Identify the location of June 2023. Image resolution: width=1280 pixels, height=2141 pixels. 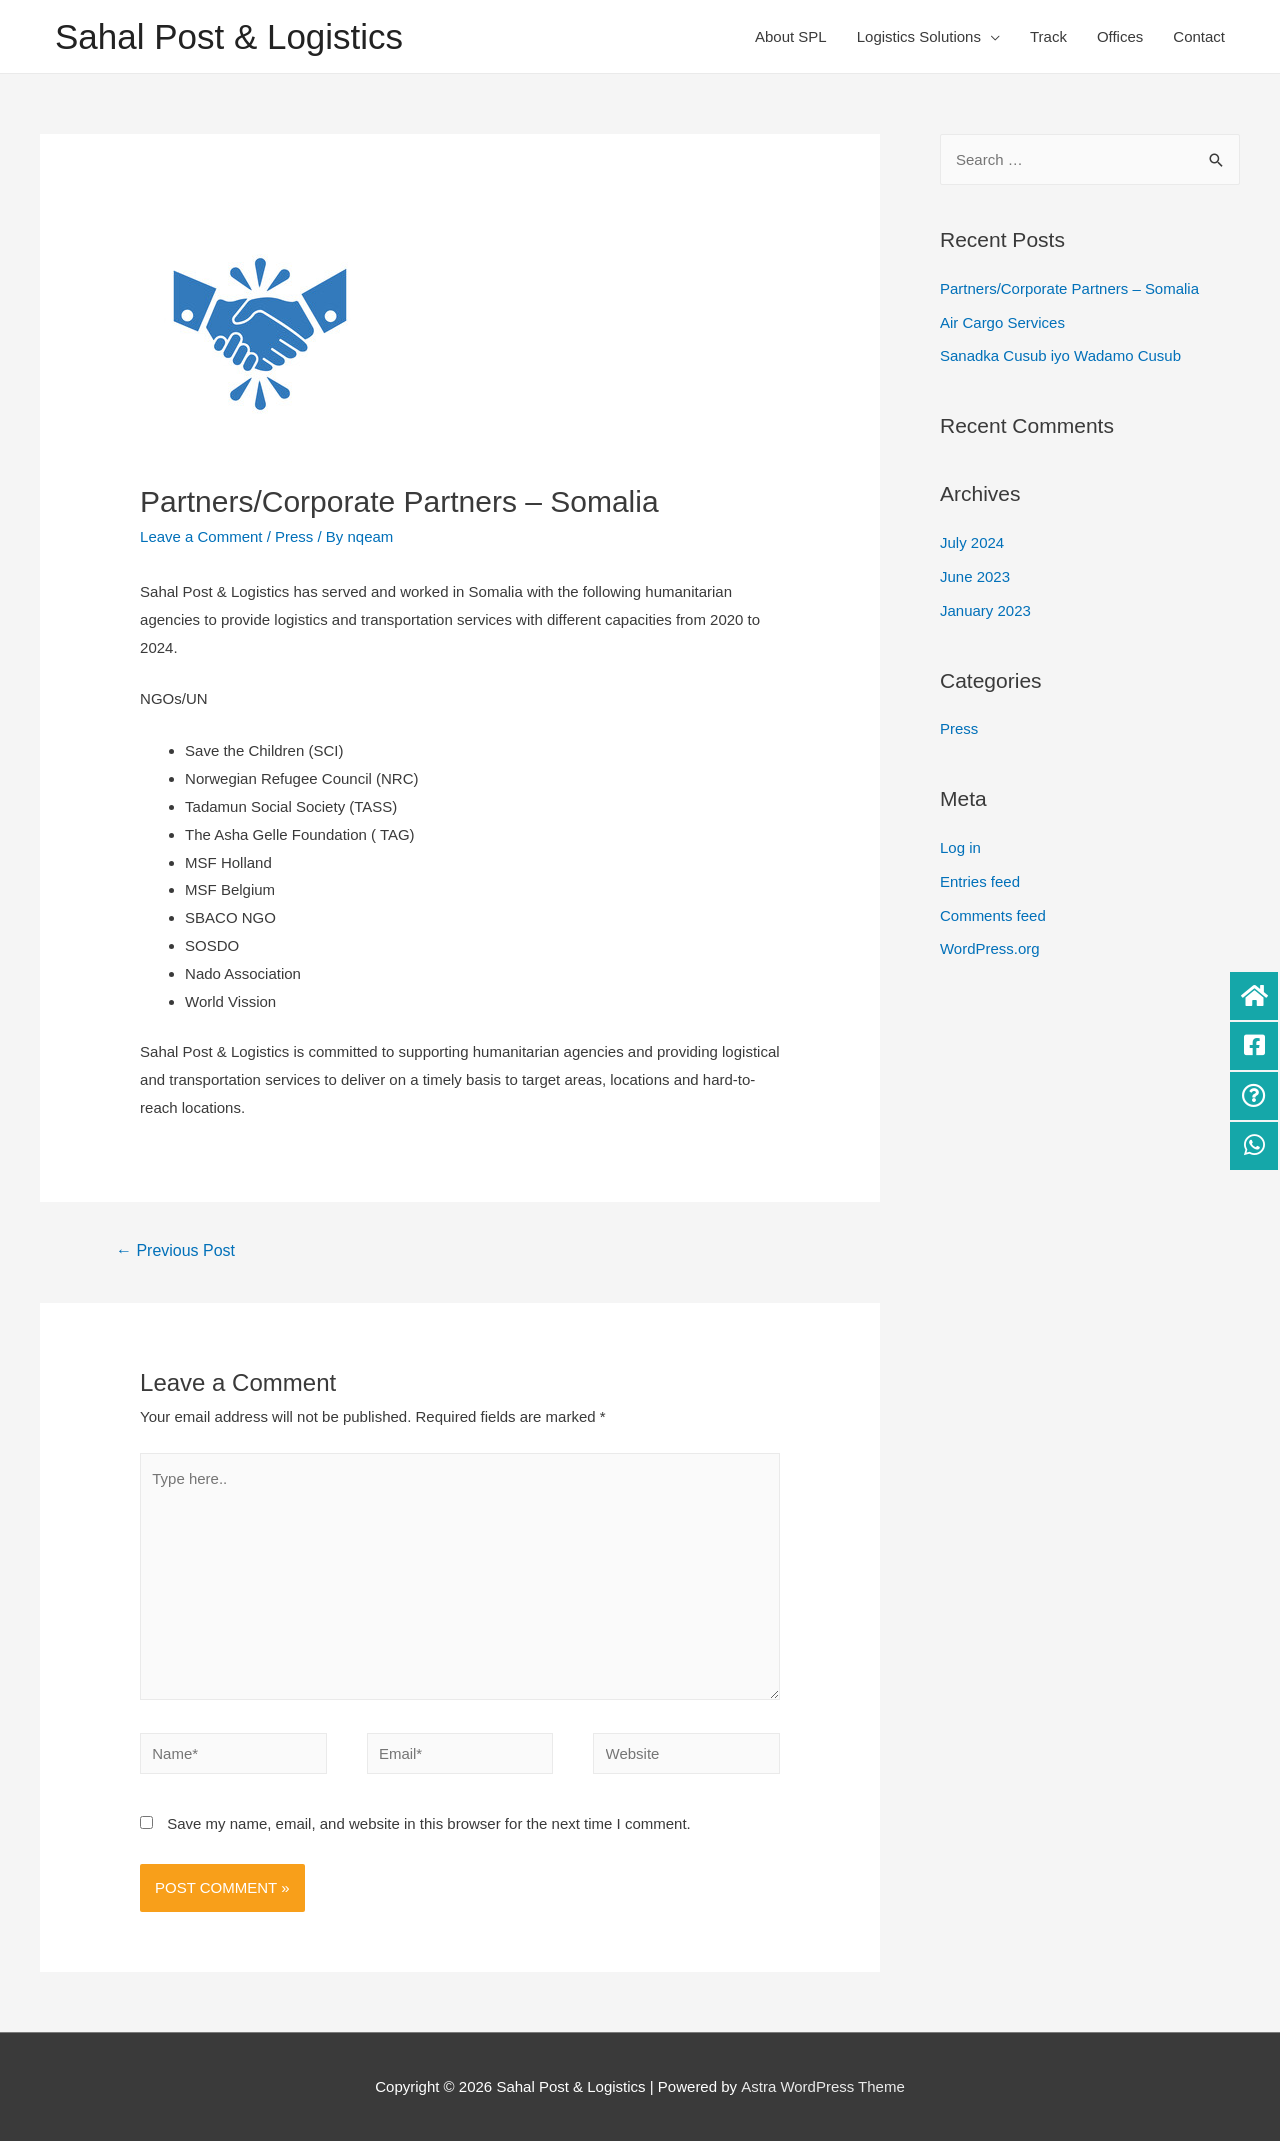
(975, 576).